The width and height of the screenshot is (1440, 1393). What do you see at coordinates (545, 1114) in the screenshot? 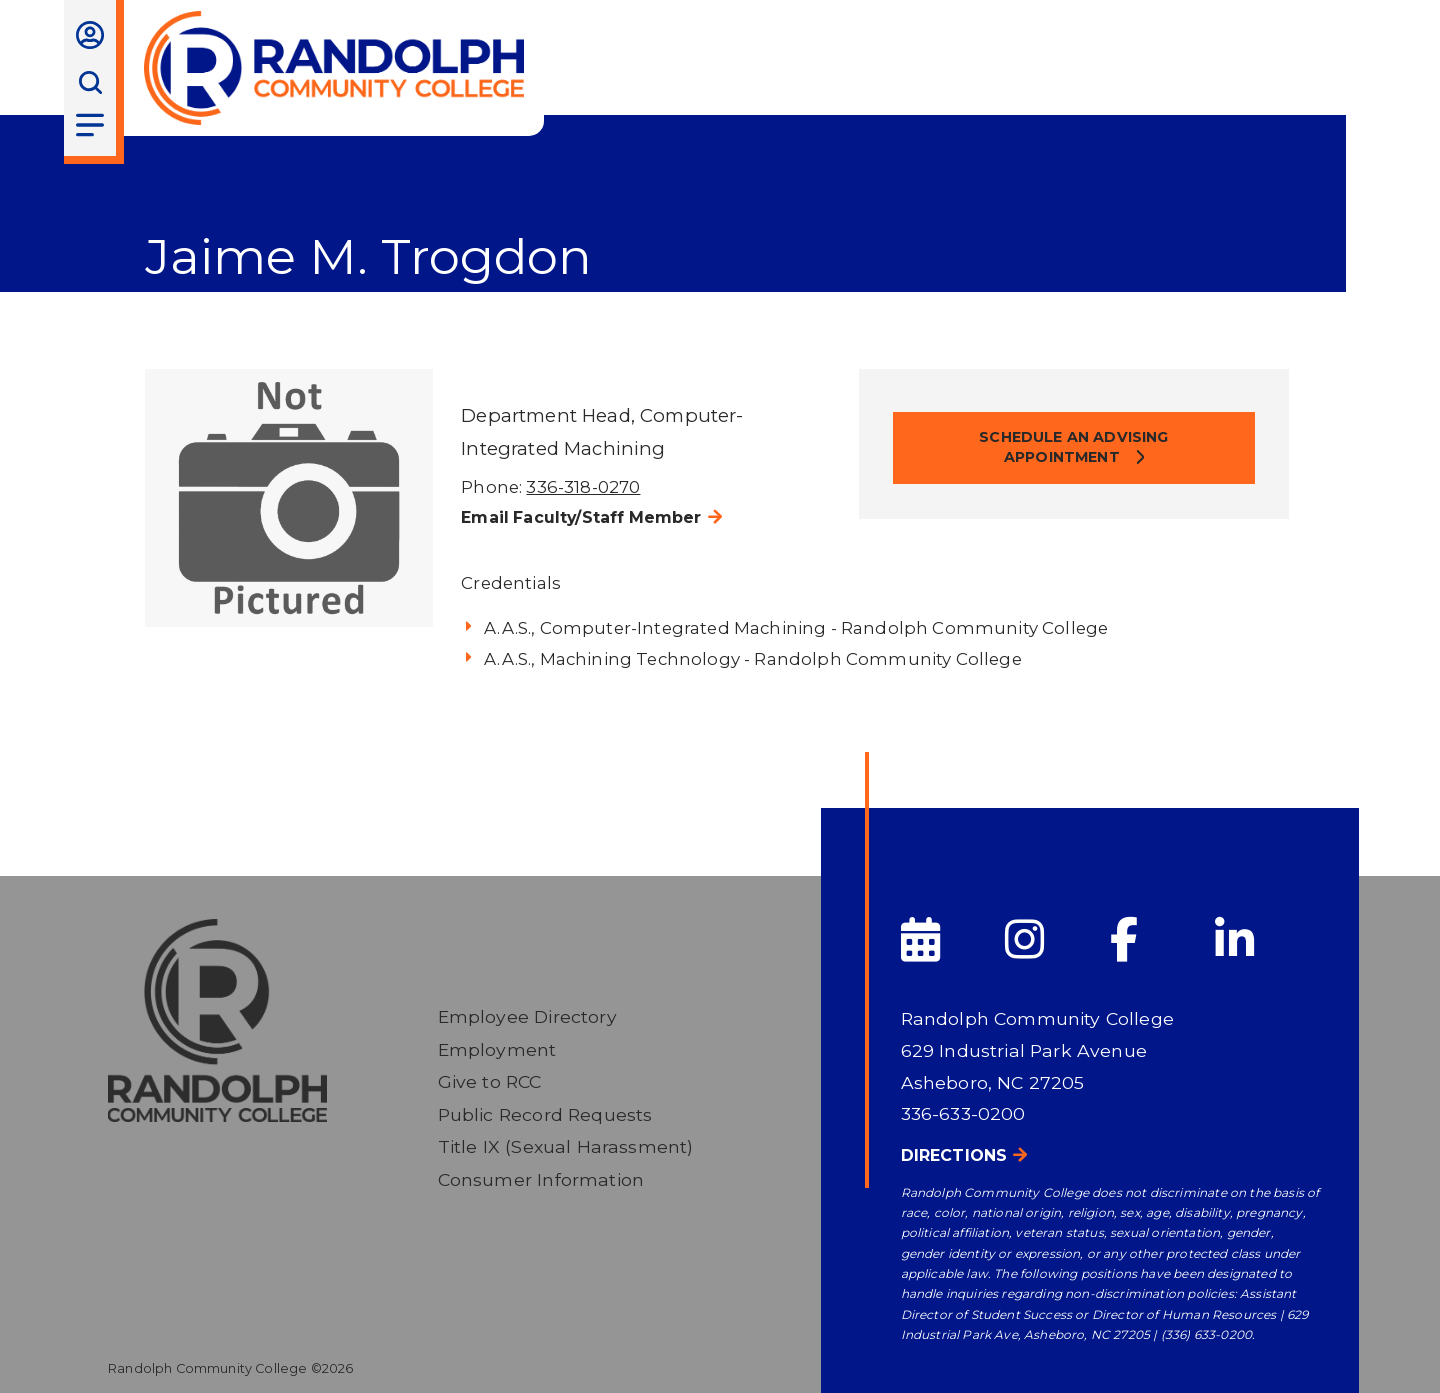
I see `Public Record Requests` at bounding box center [545, 1114].